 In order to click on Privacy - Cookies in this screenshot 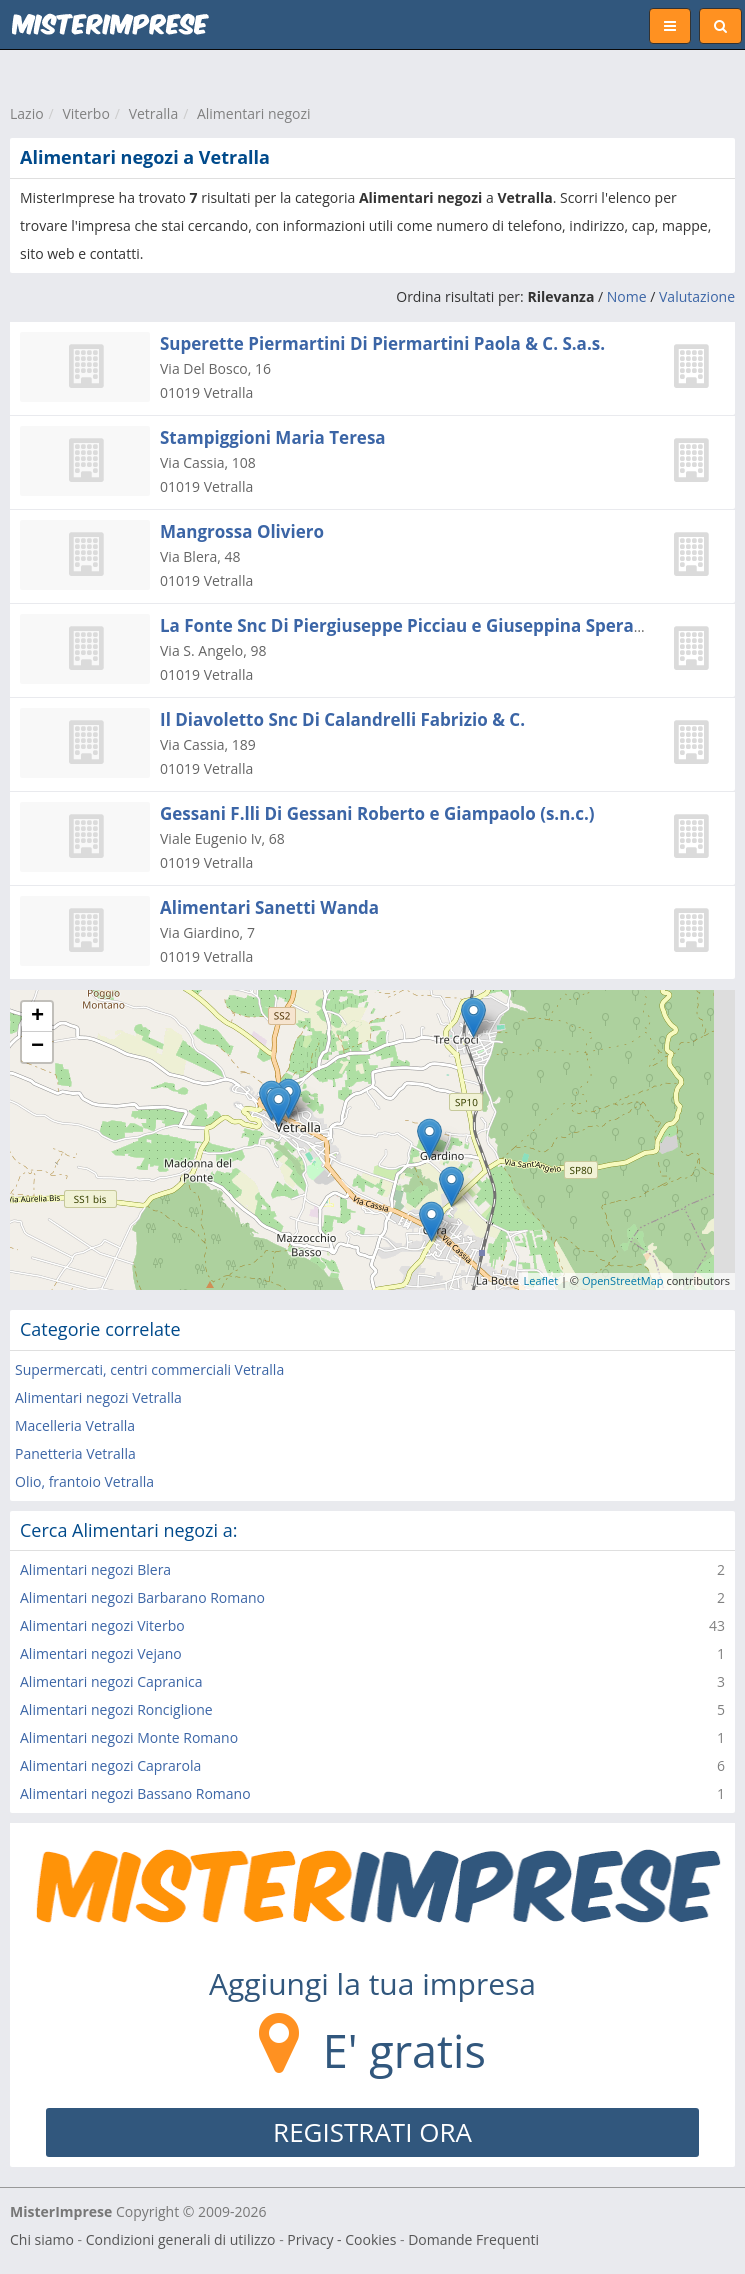, I will do `click(341, 2239)`.